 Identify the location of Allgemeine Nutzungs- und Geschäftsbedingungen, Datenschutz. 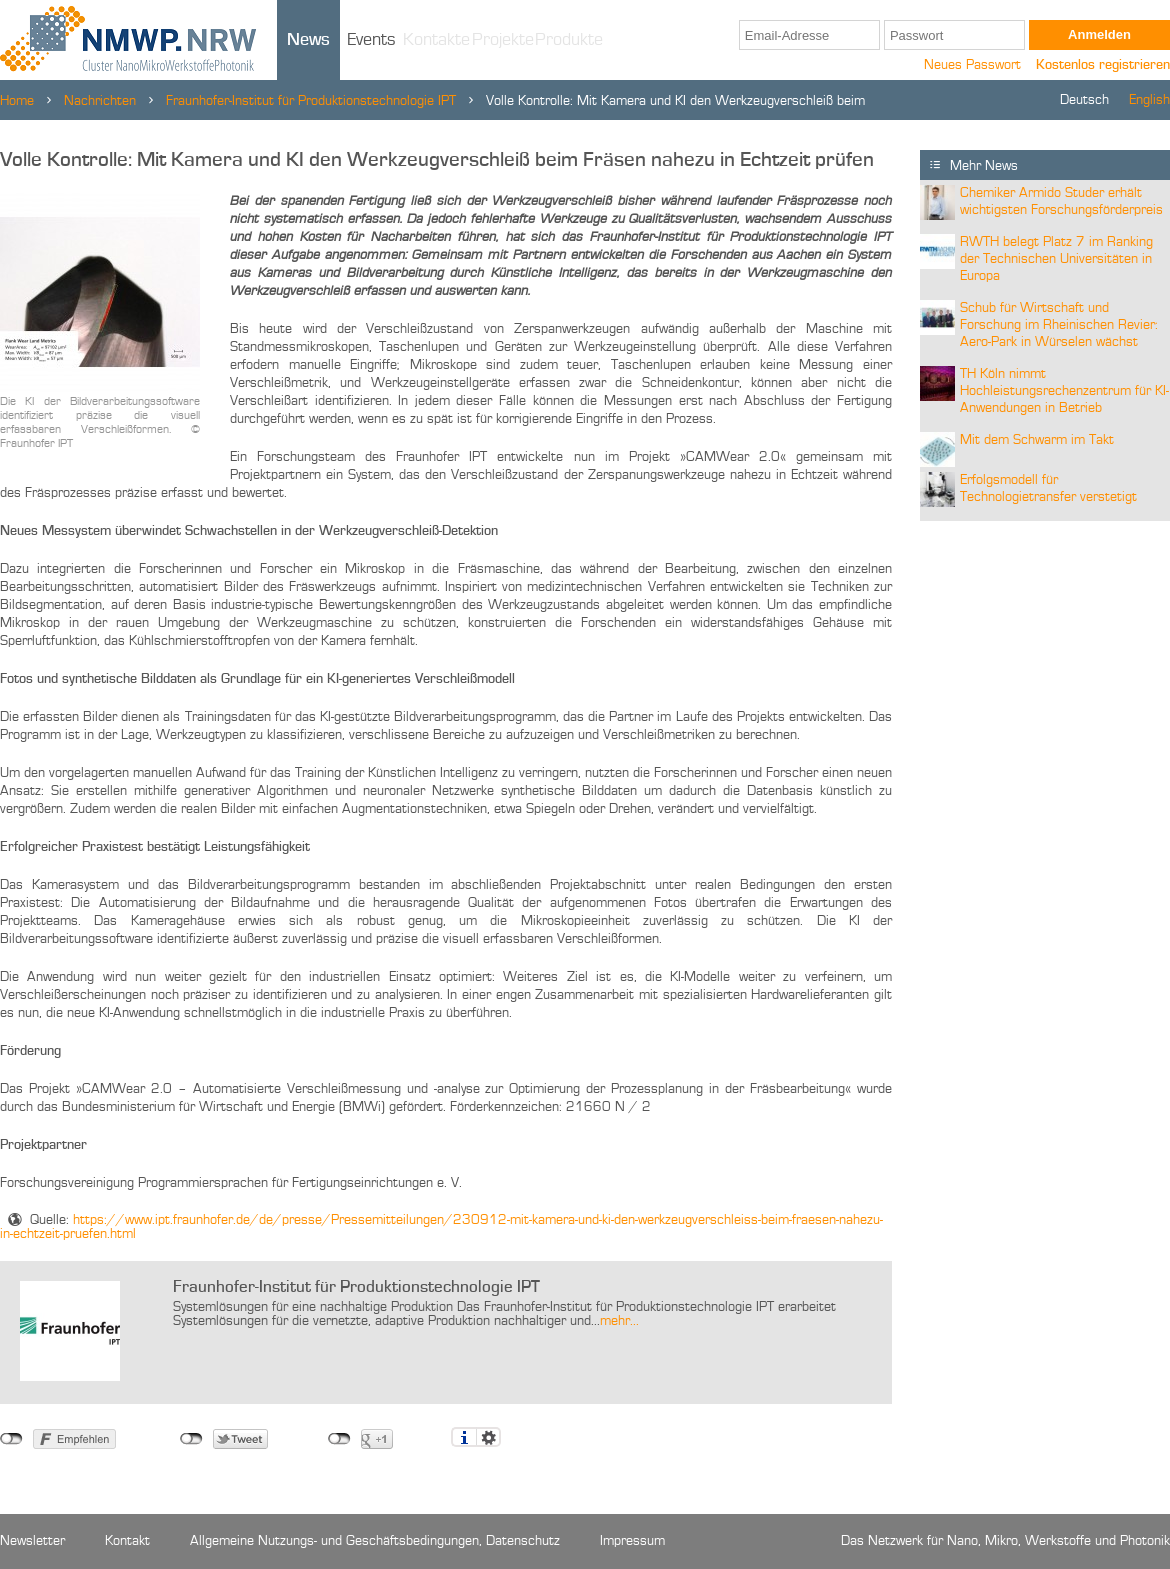
(375, 1541).